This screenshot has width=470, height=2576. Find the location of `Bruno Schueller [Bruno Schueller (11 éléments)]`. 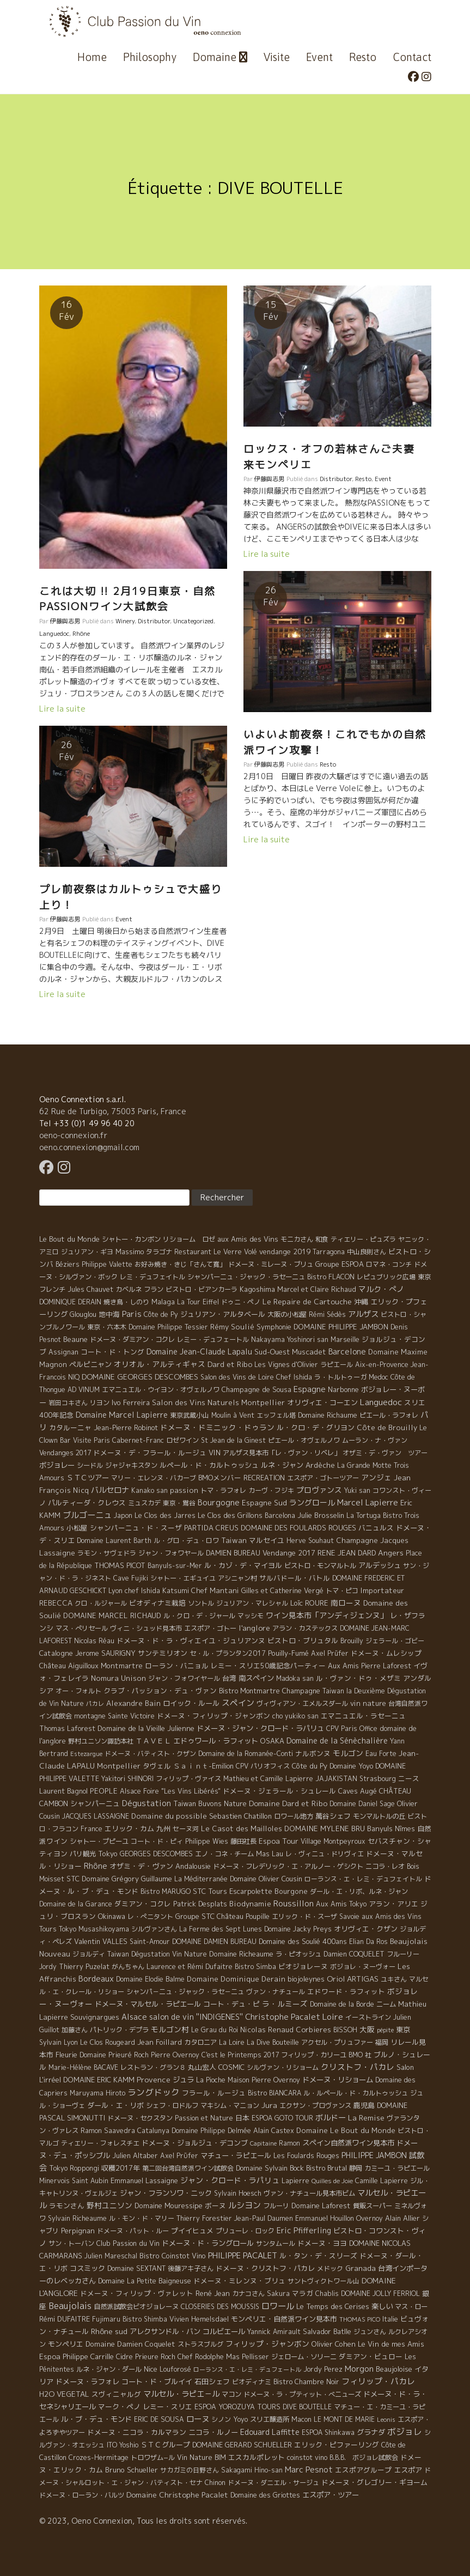

Bruno Schueller [Bruno Schueller (11 éléments)] is located at coordinates (131, 2470).